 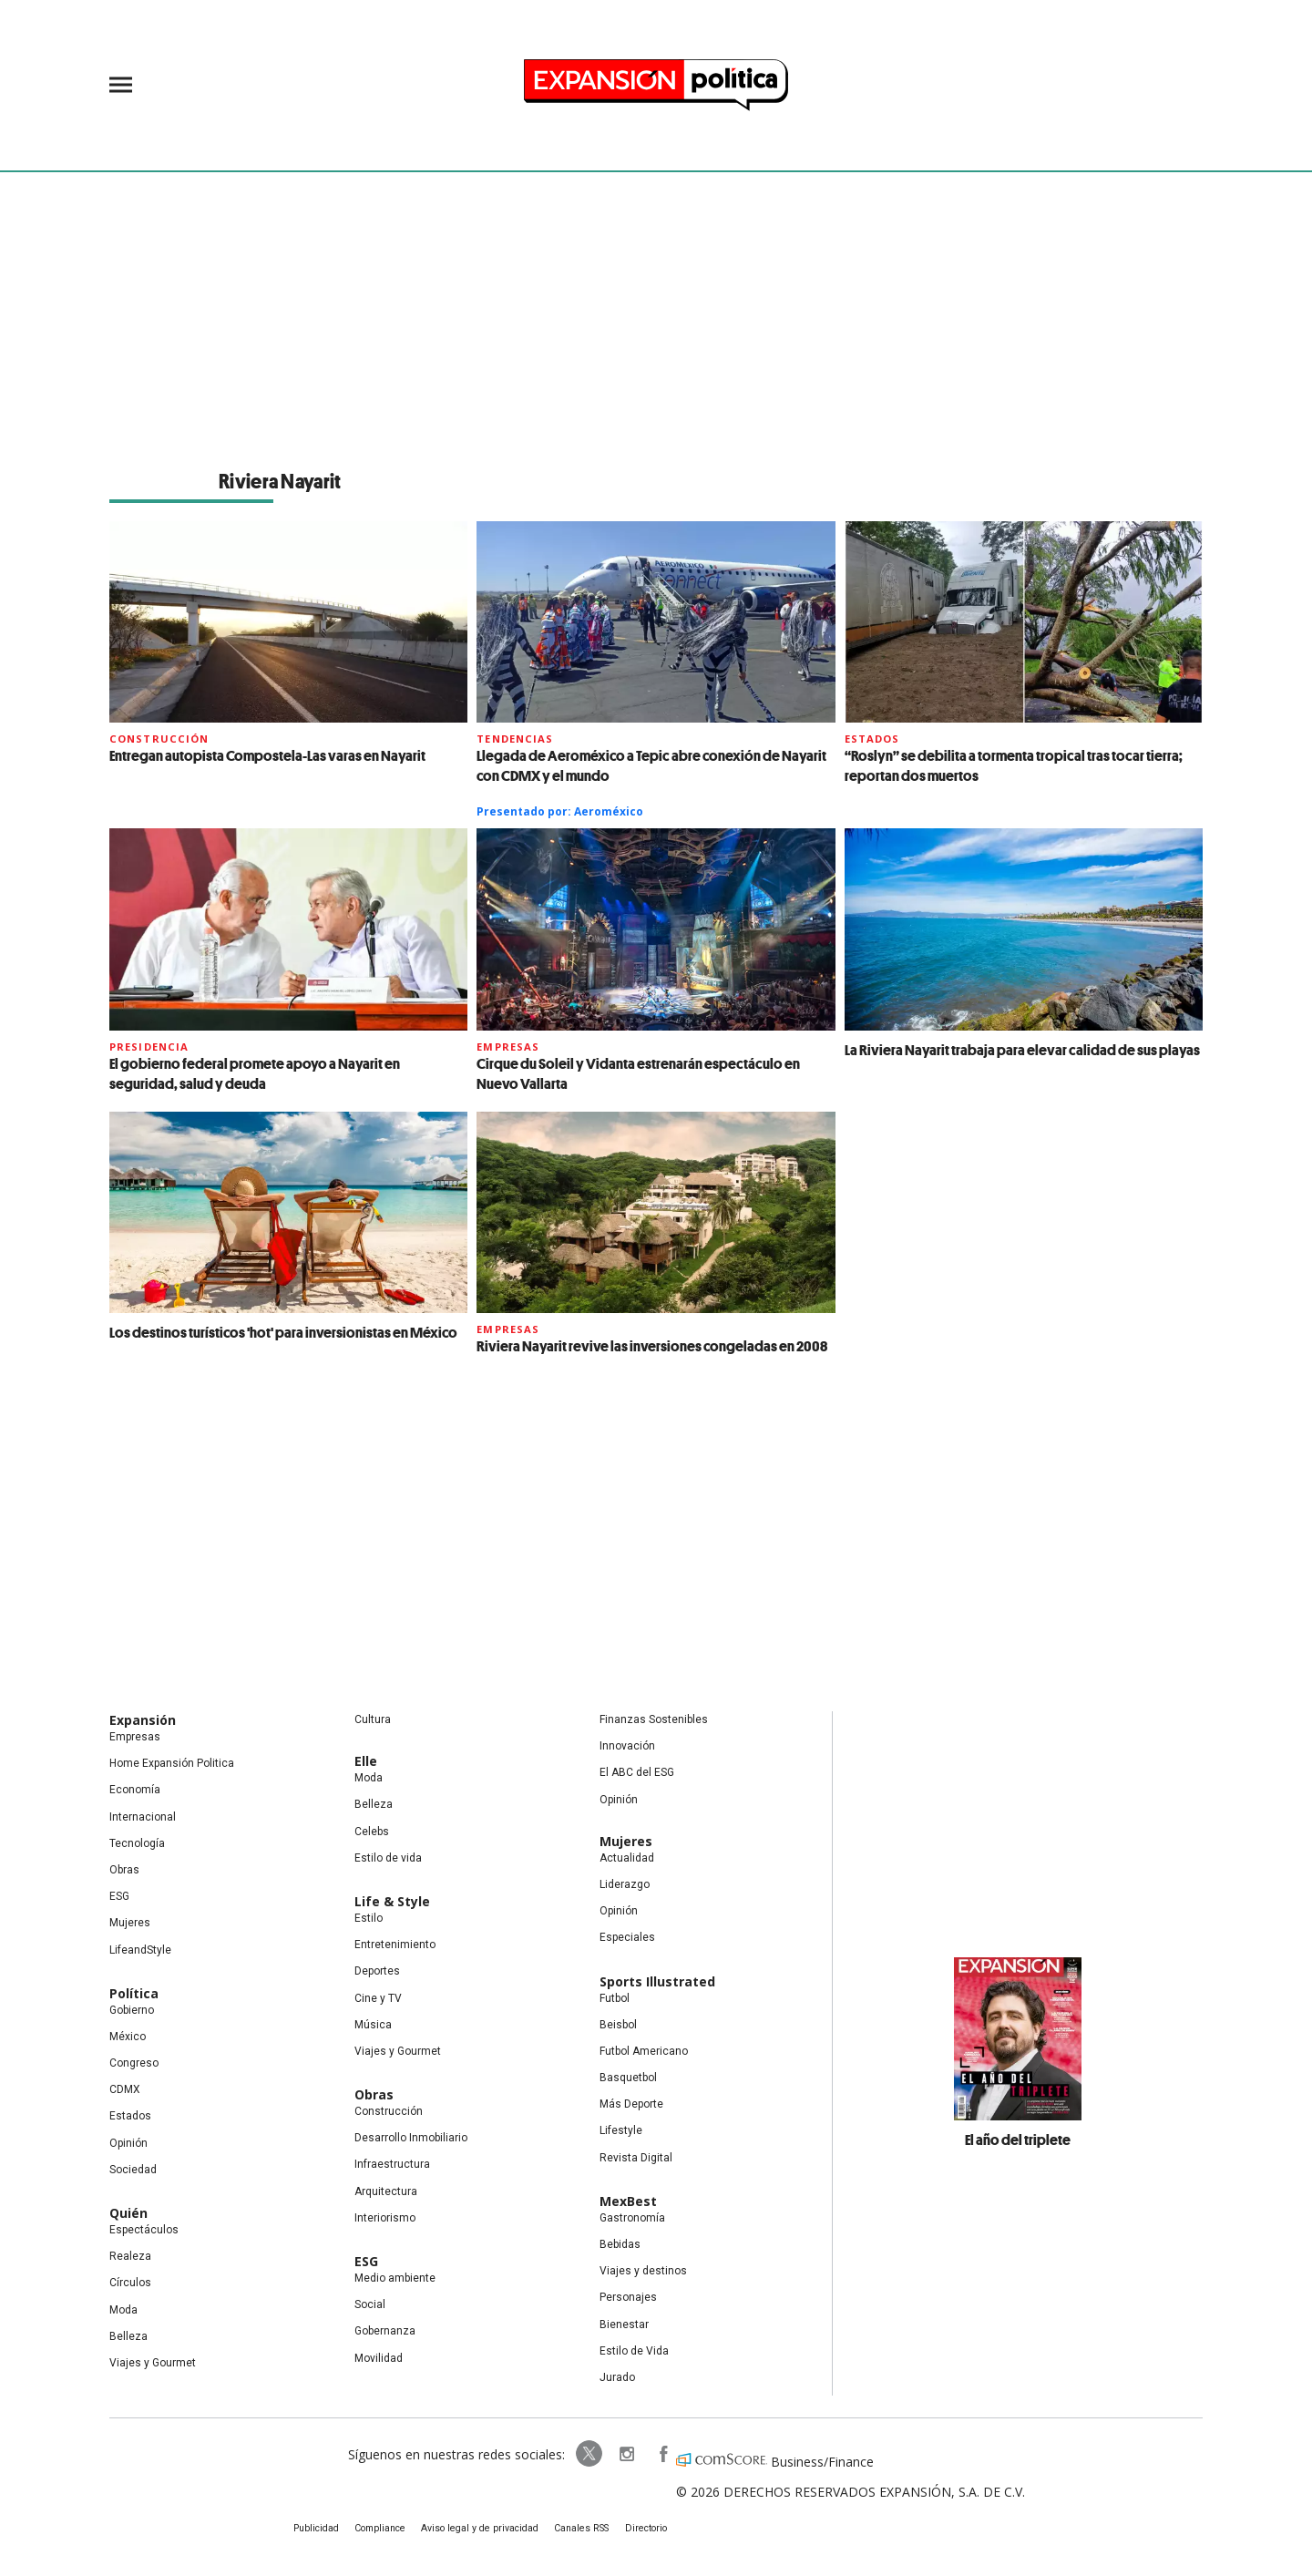 What do you see at coordinates (652, 1346) in the screenshot?
I see `Riviera Nayarit revive las inversiones congeladas en 2008` at bounding box center [652, 1346].